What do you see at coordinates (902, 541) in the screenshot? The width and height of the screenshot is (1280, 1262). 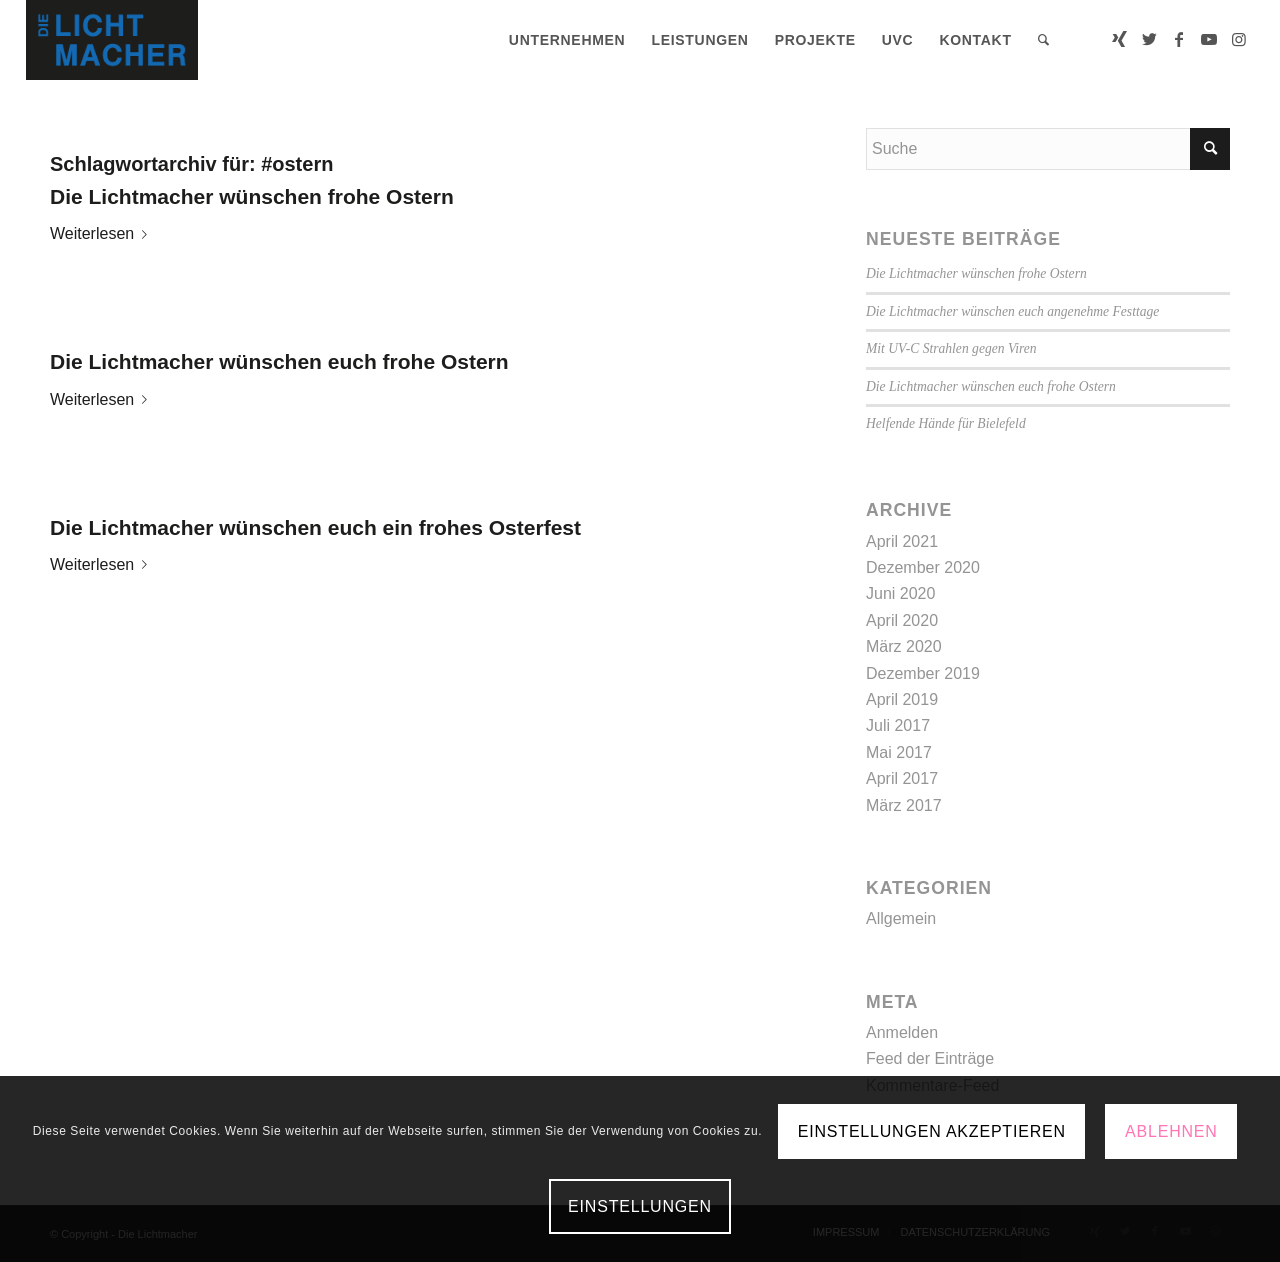 I see `April 2021` at bounding box center [902, 541].